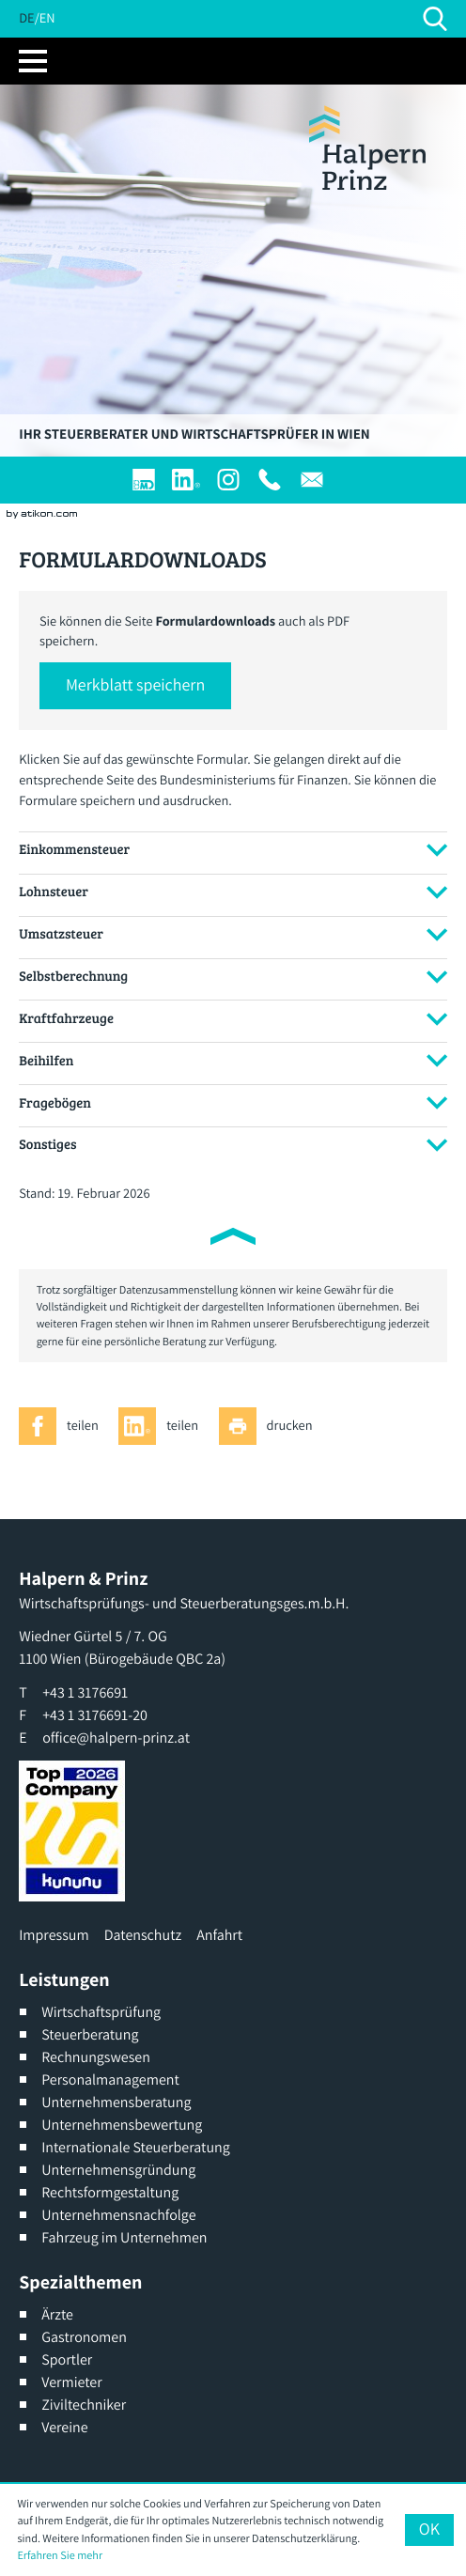  What do you see at coordinates (271, 1426) in the screenshot?
I see `[Seite drucken]` at bounding box center [271, 1426].